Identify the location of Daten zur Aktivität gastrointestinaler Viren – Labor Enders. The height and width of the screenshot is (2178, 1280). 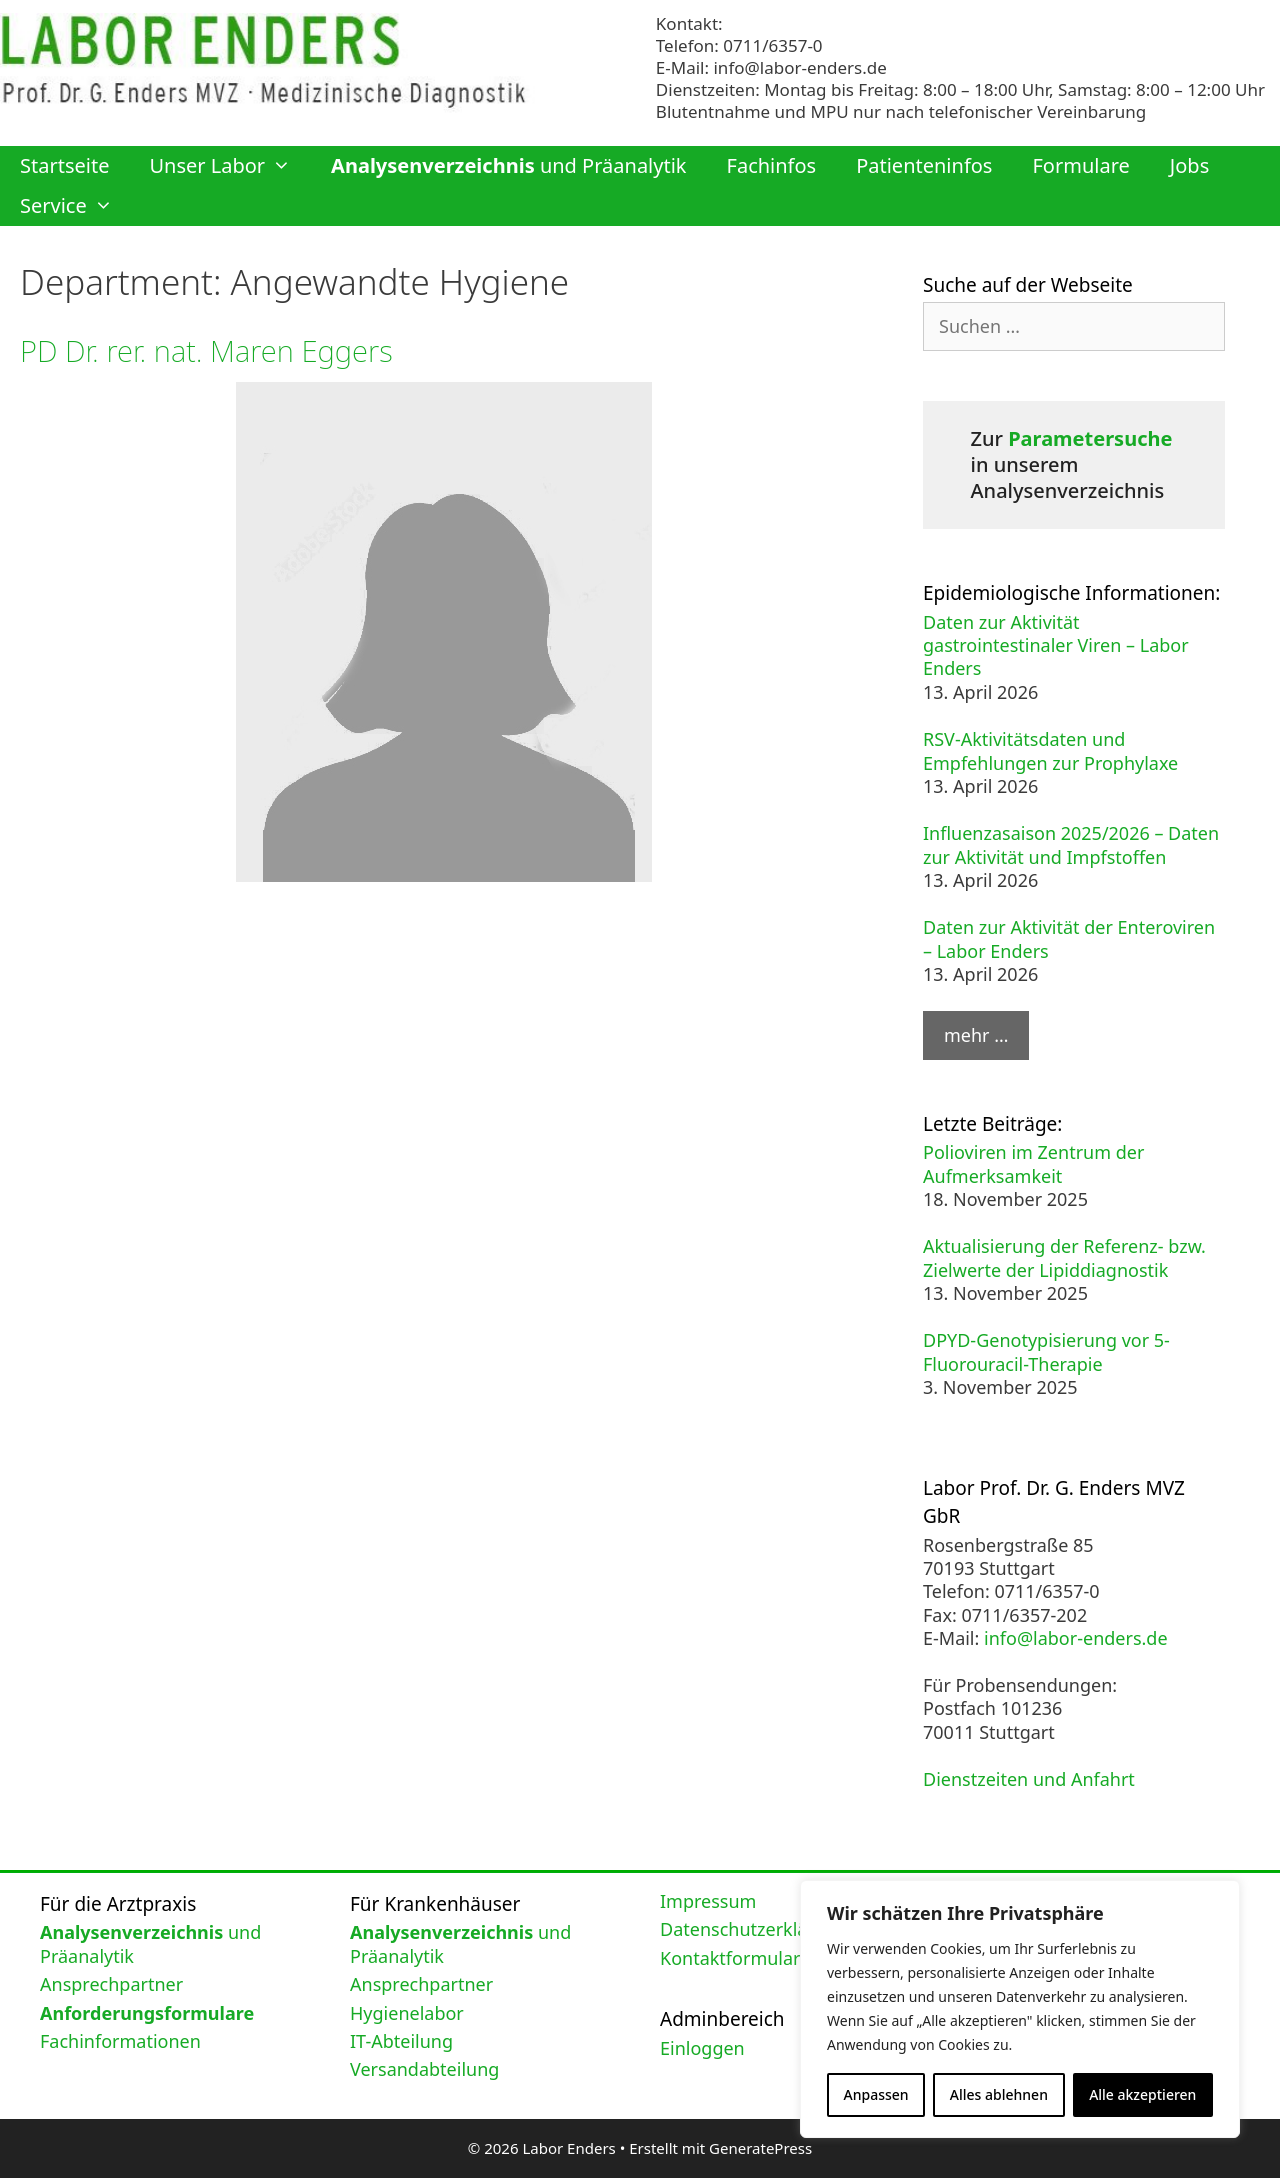
(1056, 645).